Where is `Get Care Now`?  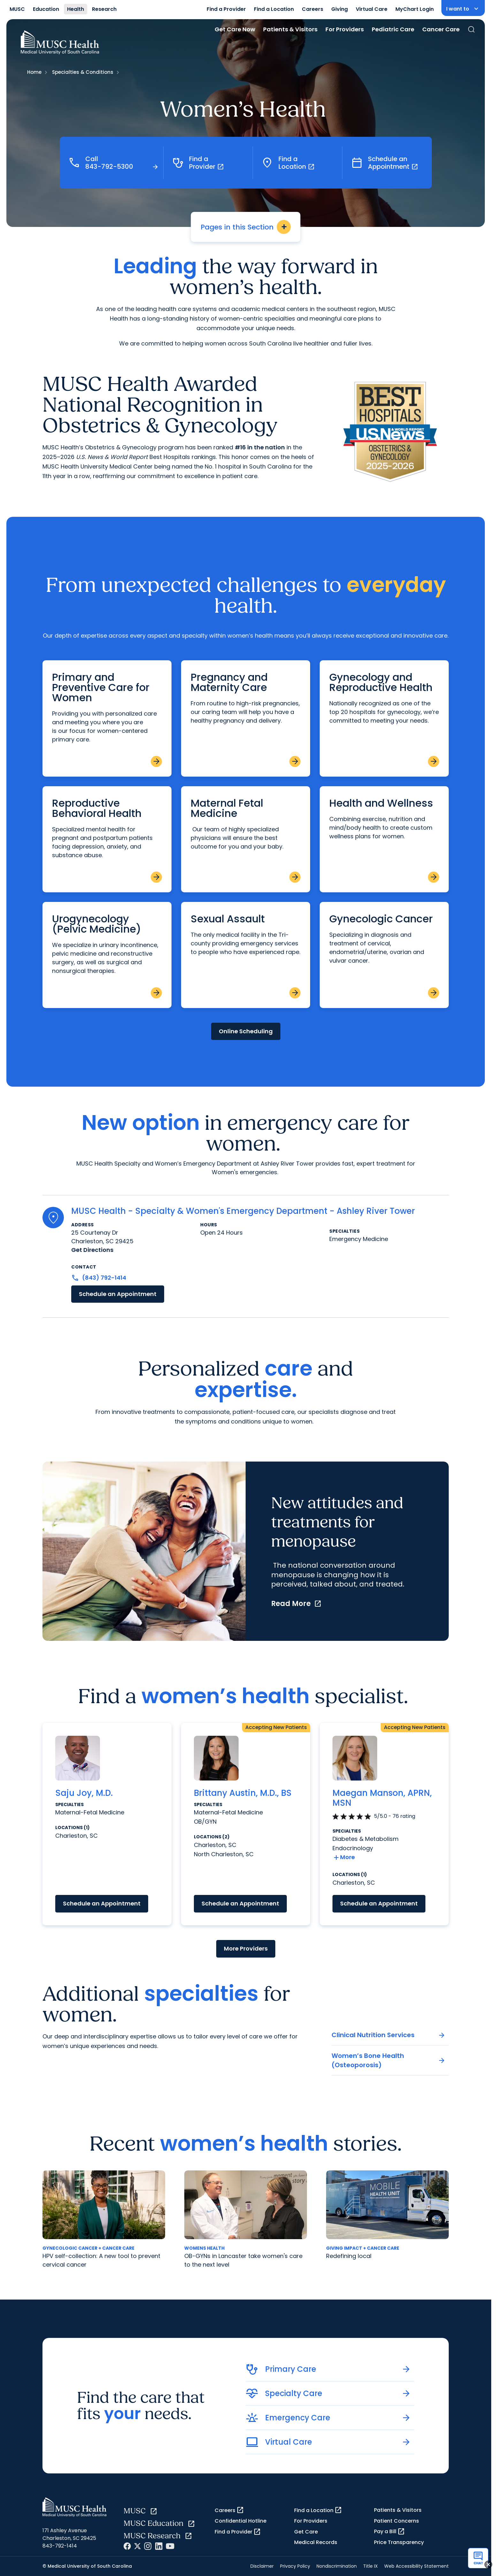
Get Care Now is located at coordinates (235, 29).